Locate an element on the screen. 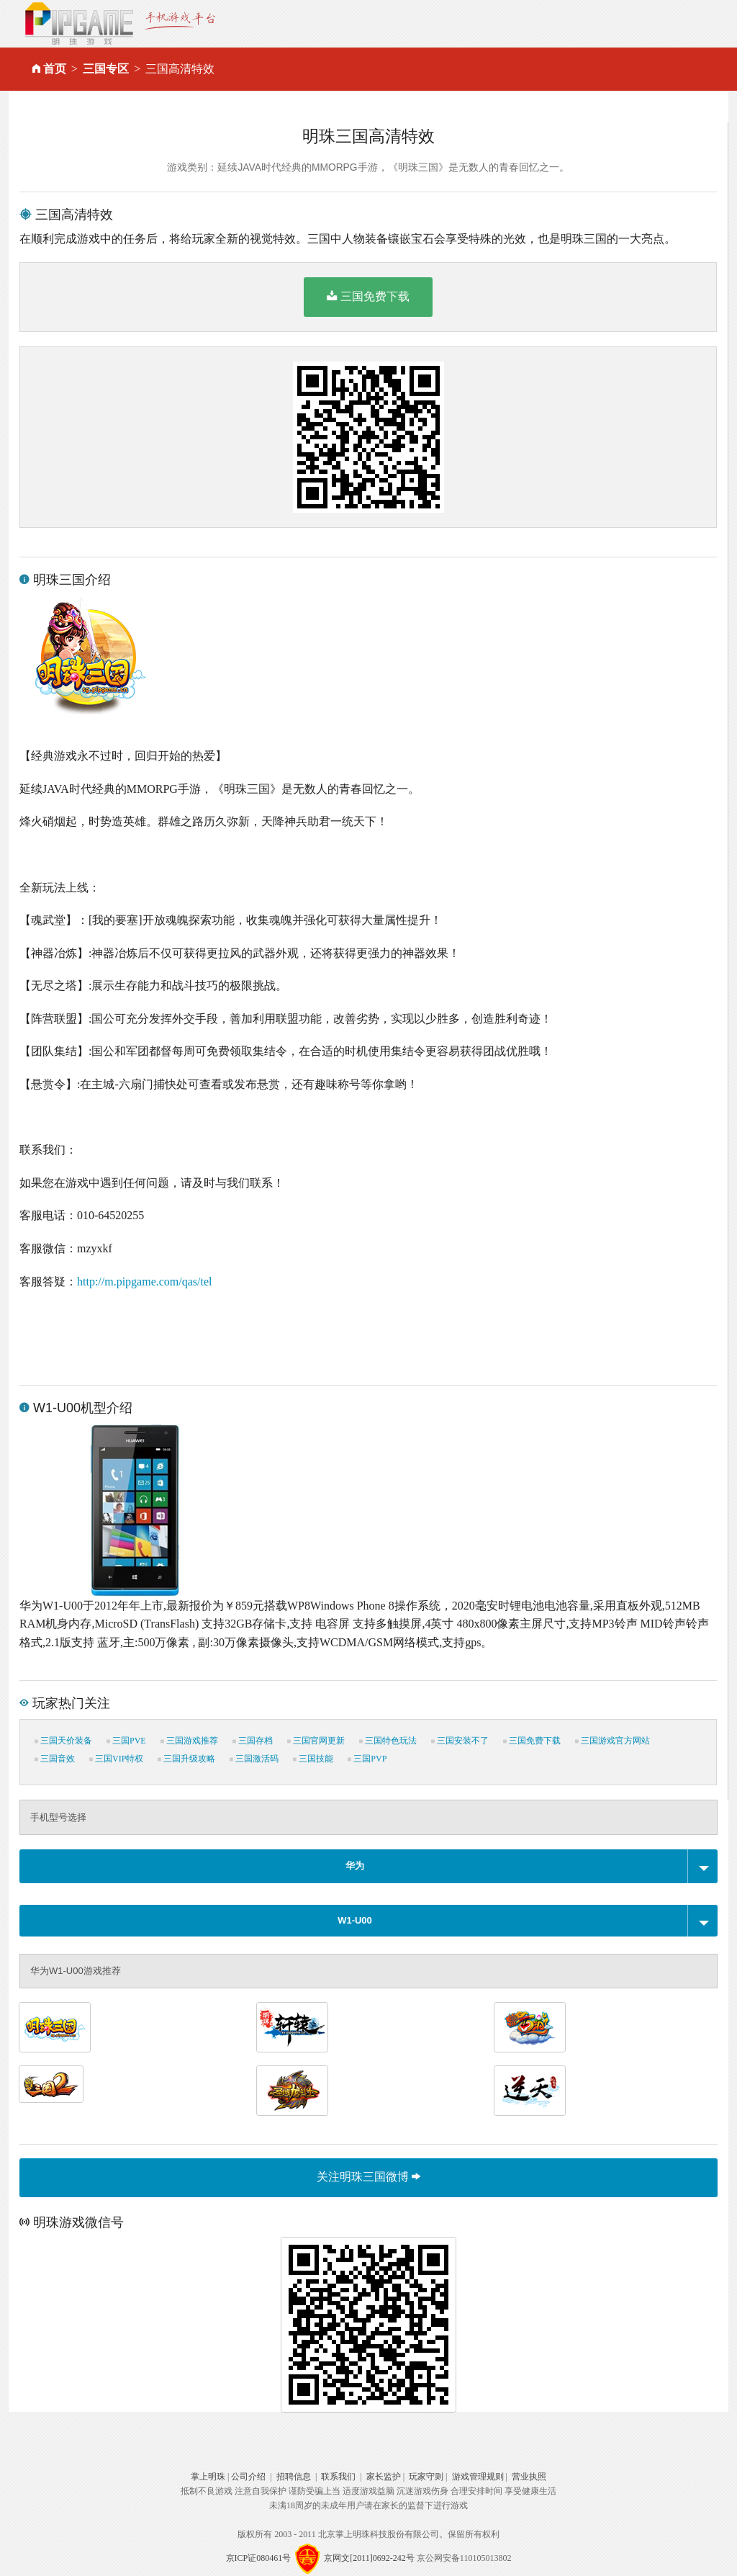 The image size is (737, 2576). 三国PVE is located at coordinates (126, 1741).